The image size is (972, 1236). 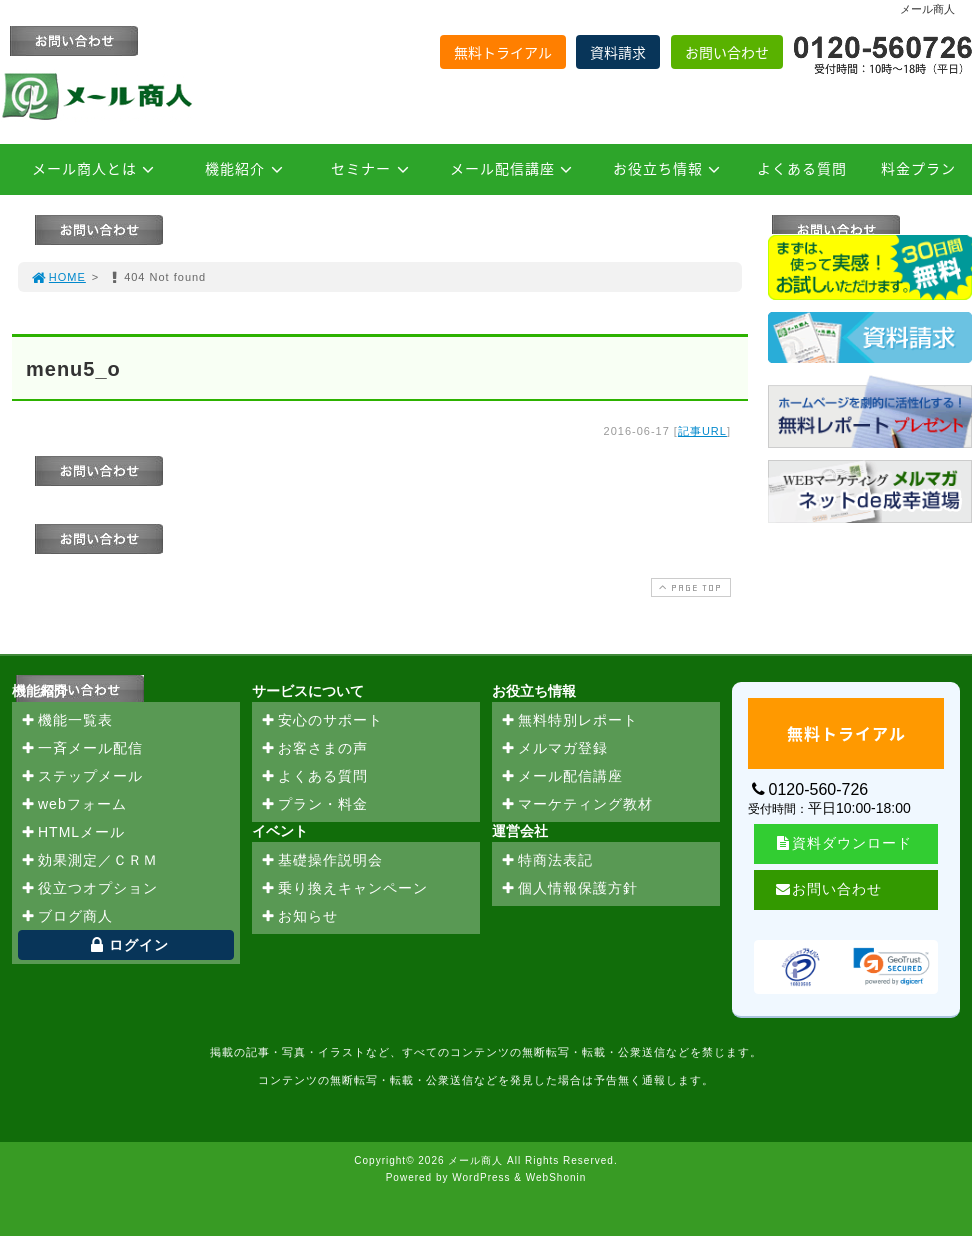 What do you see at coordinates (314, 805) in the screenshot?
I see `プラン・料金` at bounding box center [314, 805].